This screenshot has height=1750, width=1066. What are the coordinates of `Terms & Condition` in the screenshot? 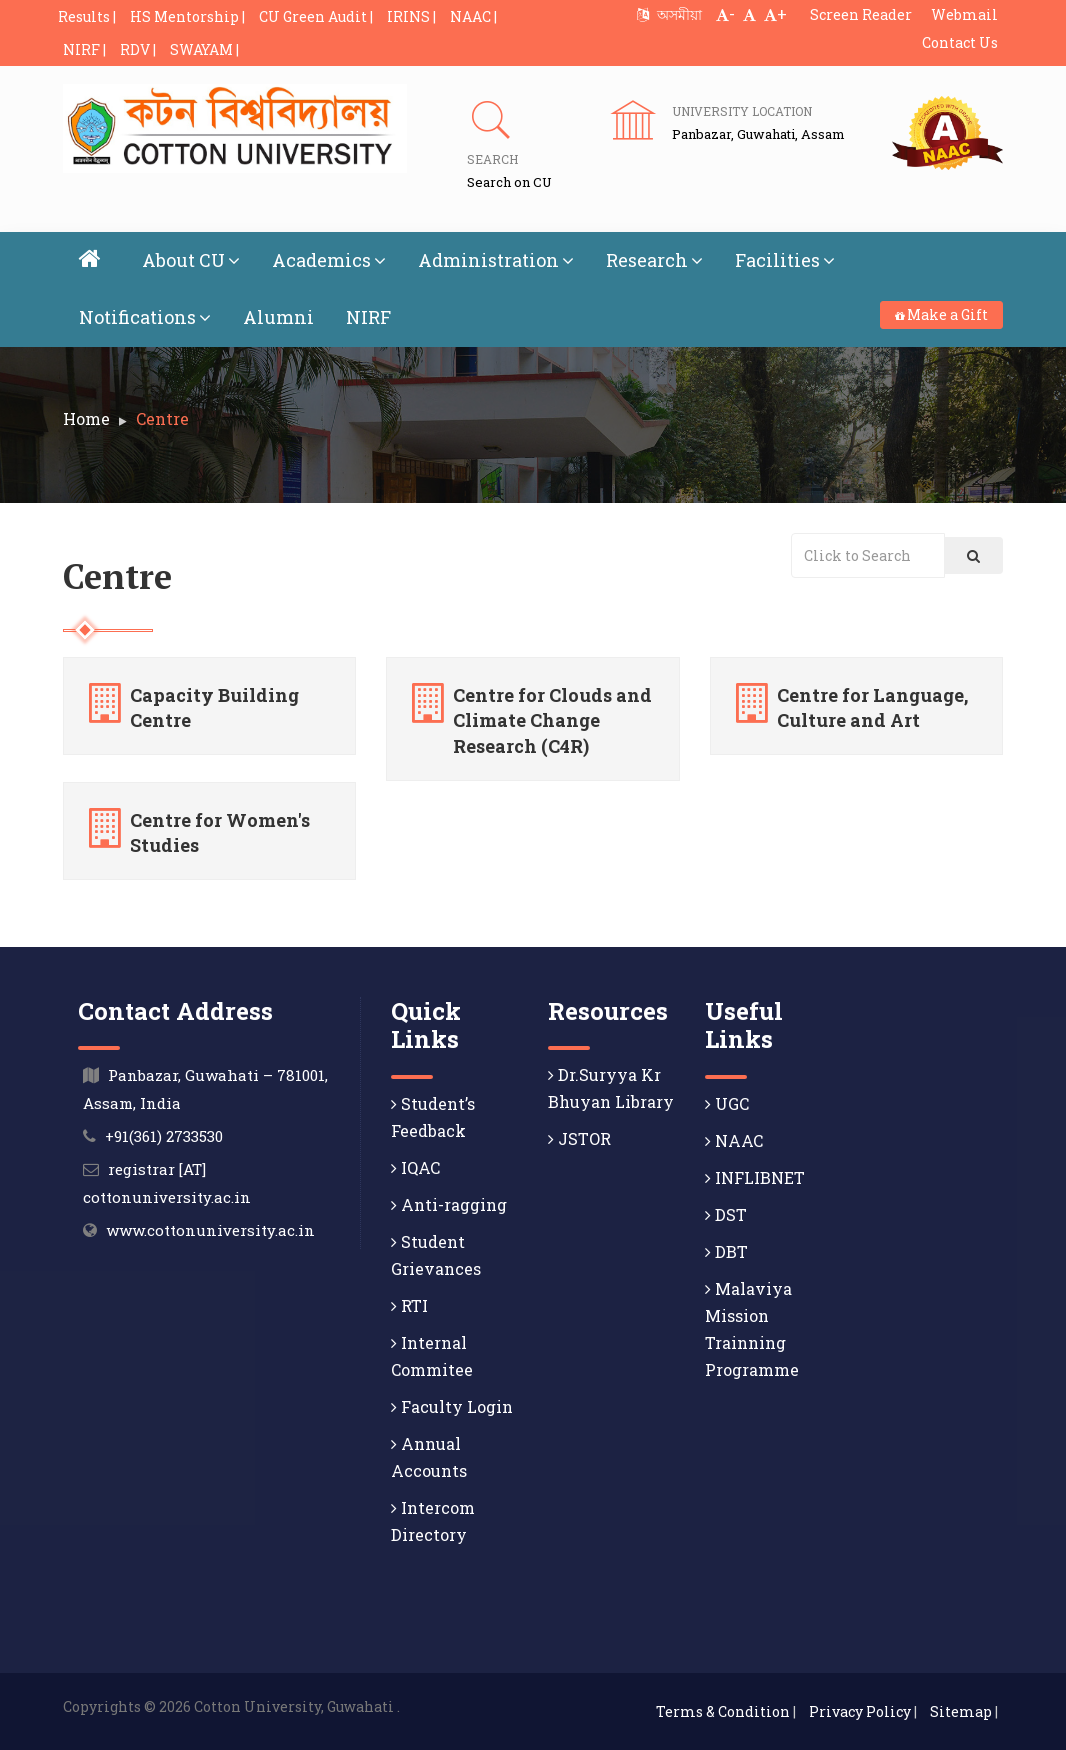 It's located at (723, 1711).